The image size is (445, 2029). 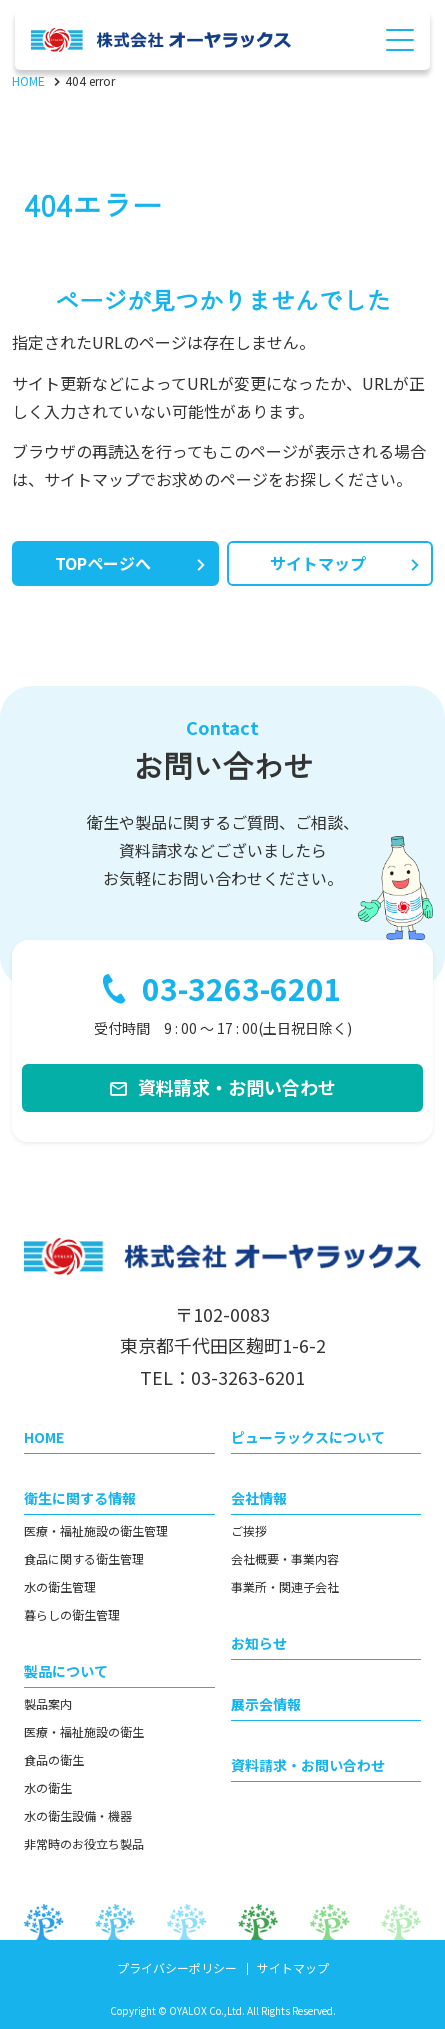 What do you see at coordinates (400, 40) in the screenshot?
I see `[Menu Open]` at bounding box center [400, 40].